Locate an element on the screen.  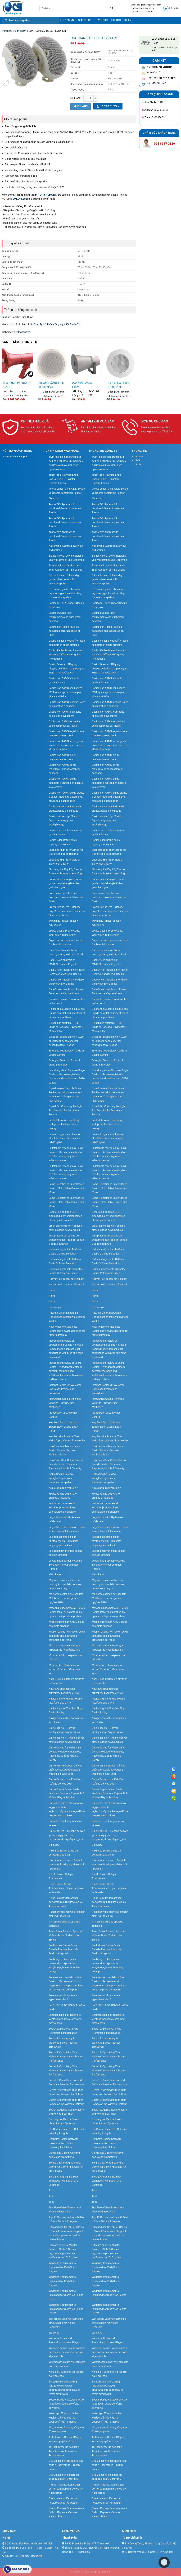
Пинко Казино Официальный Сайт – Играть в Онлайн Казино Pinco is located at coordinates (66, 2512).